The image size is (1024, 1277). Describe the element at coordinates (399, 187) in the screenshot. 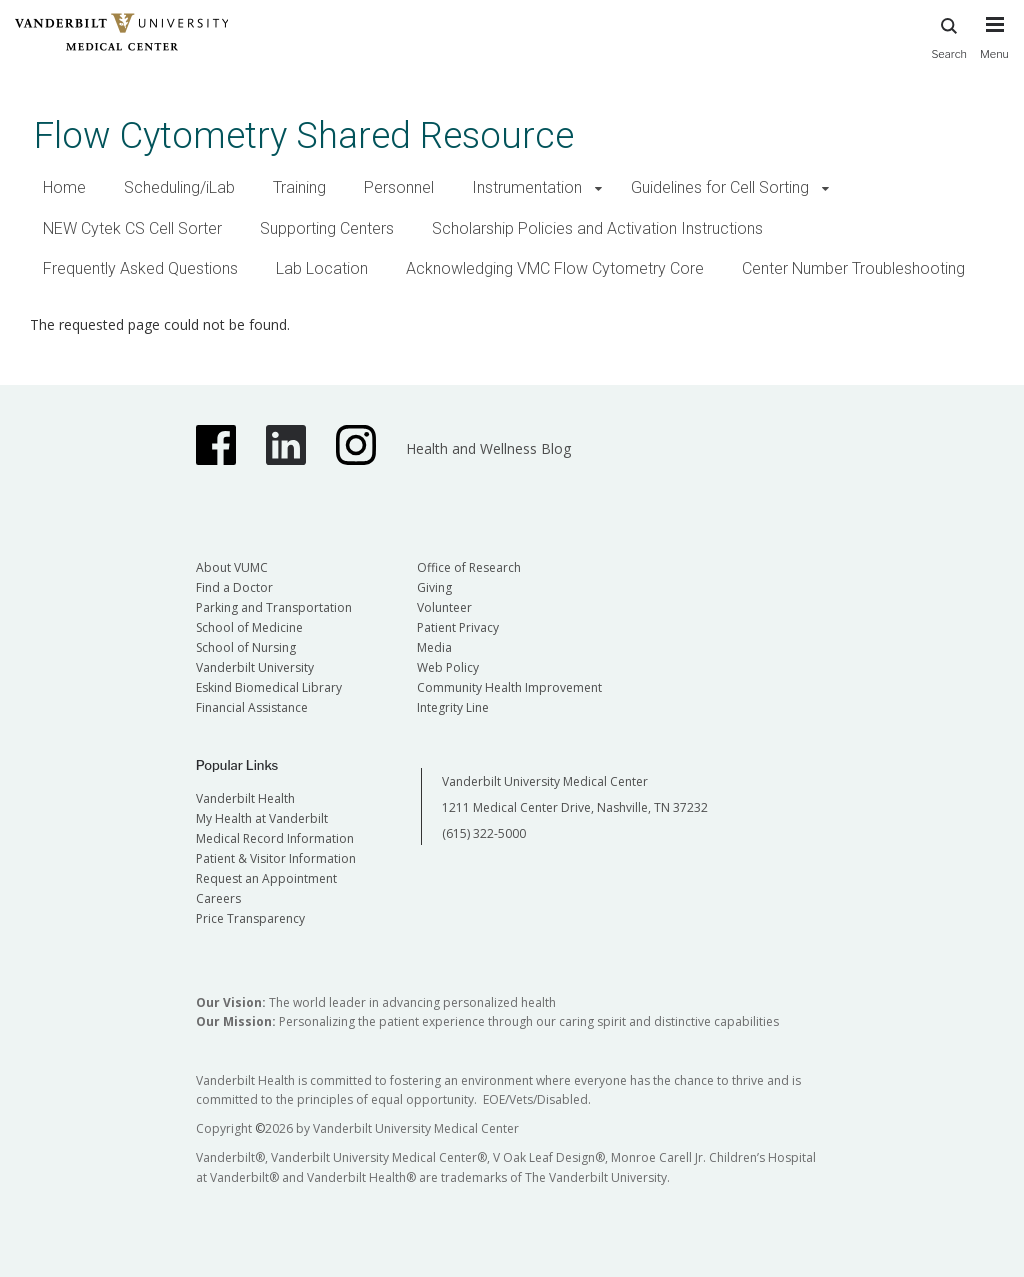

I see `Personnel` at that location.